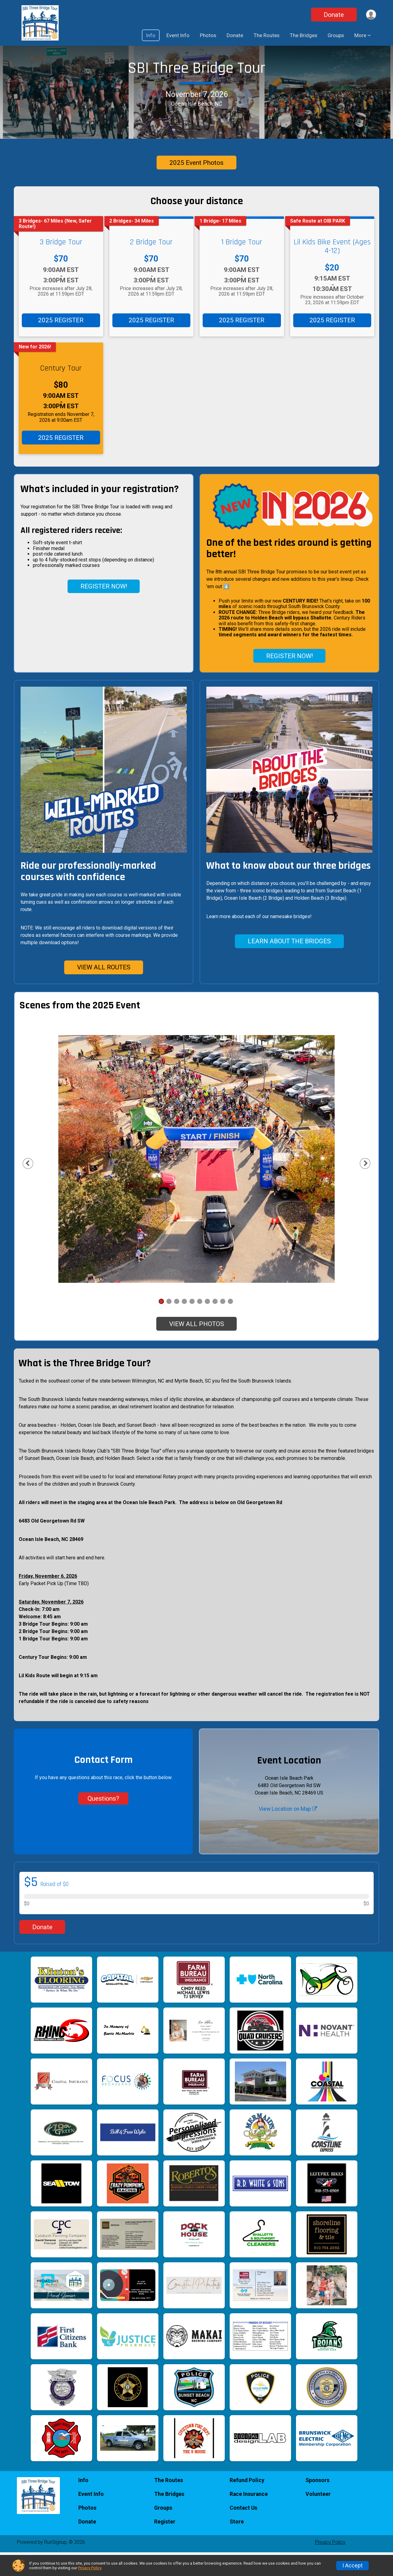 This screenshot has width=393, height=2576. I want to click on Lil Kids Bike Event (Ages 4-12), so click(332, 270).